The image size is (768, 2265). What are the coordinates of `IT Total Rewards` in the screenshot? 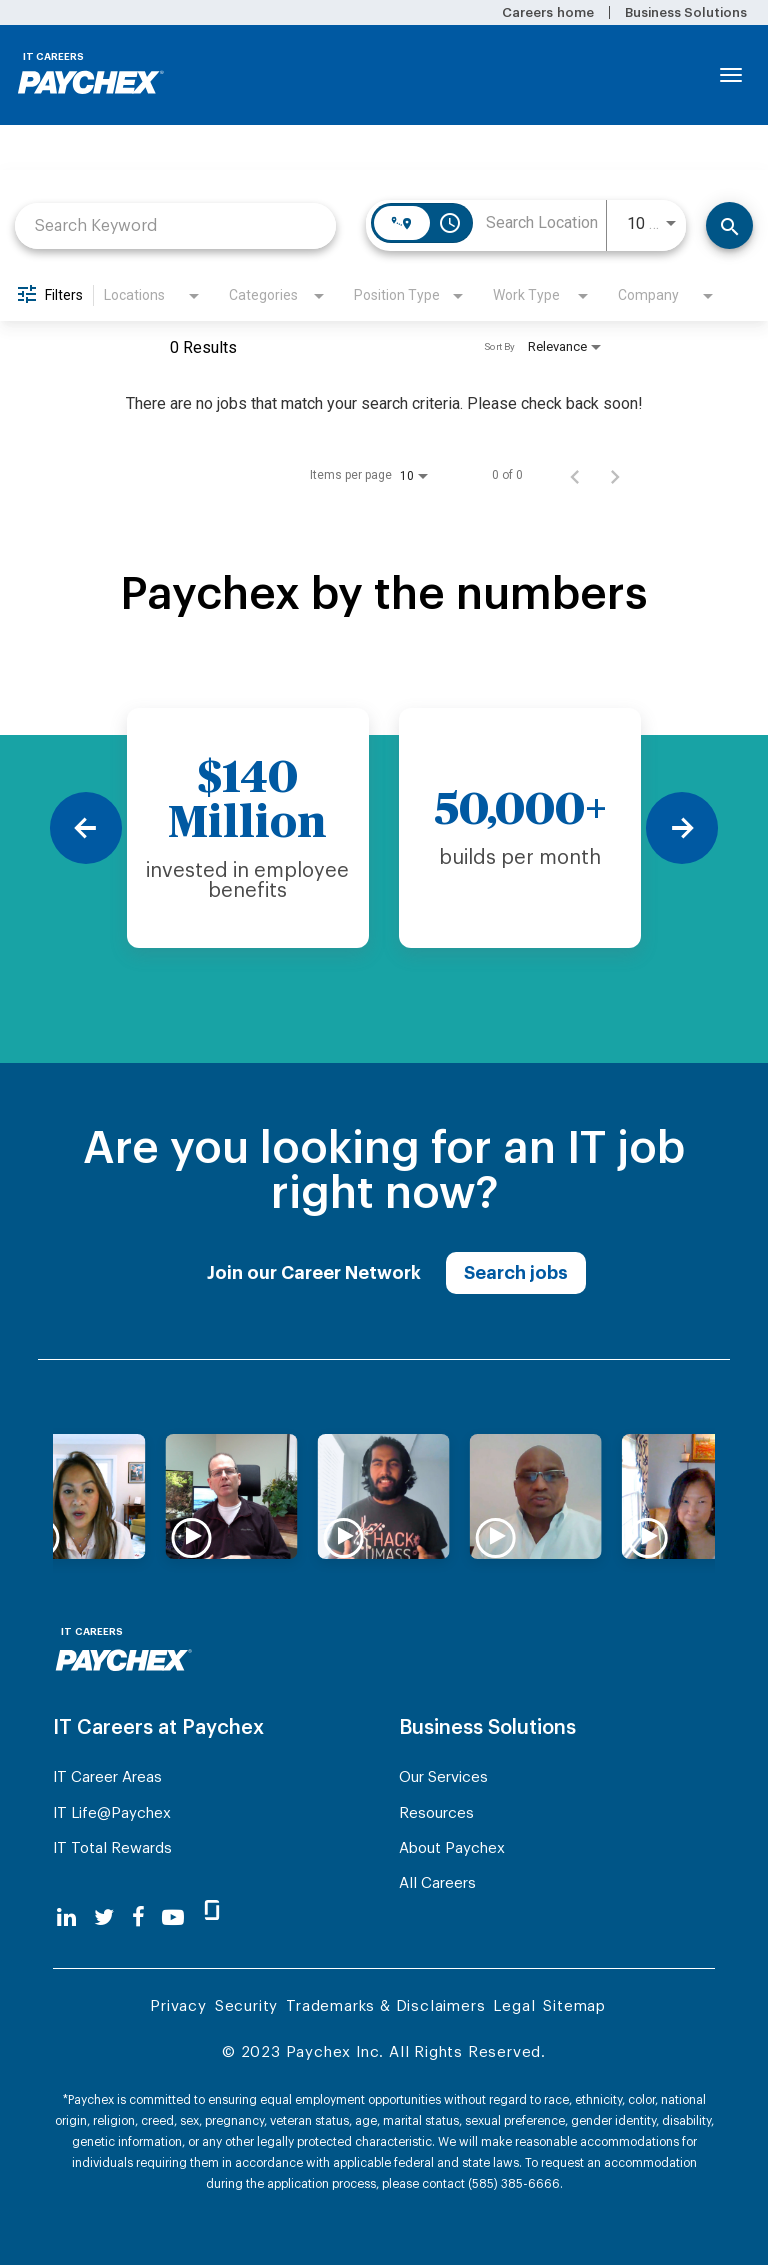 It's located at (112, 1848).